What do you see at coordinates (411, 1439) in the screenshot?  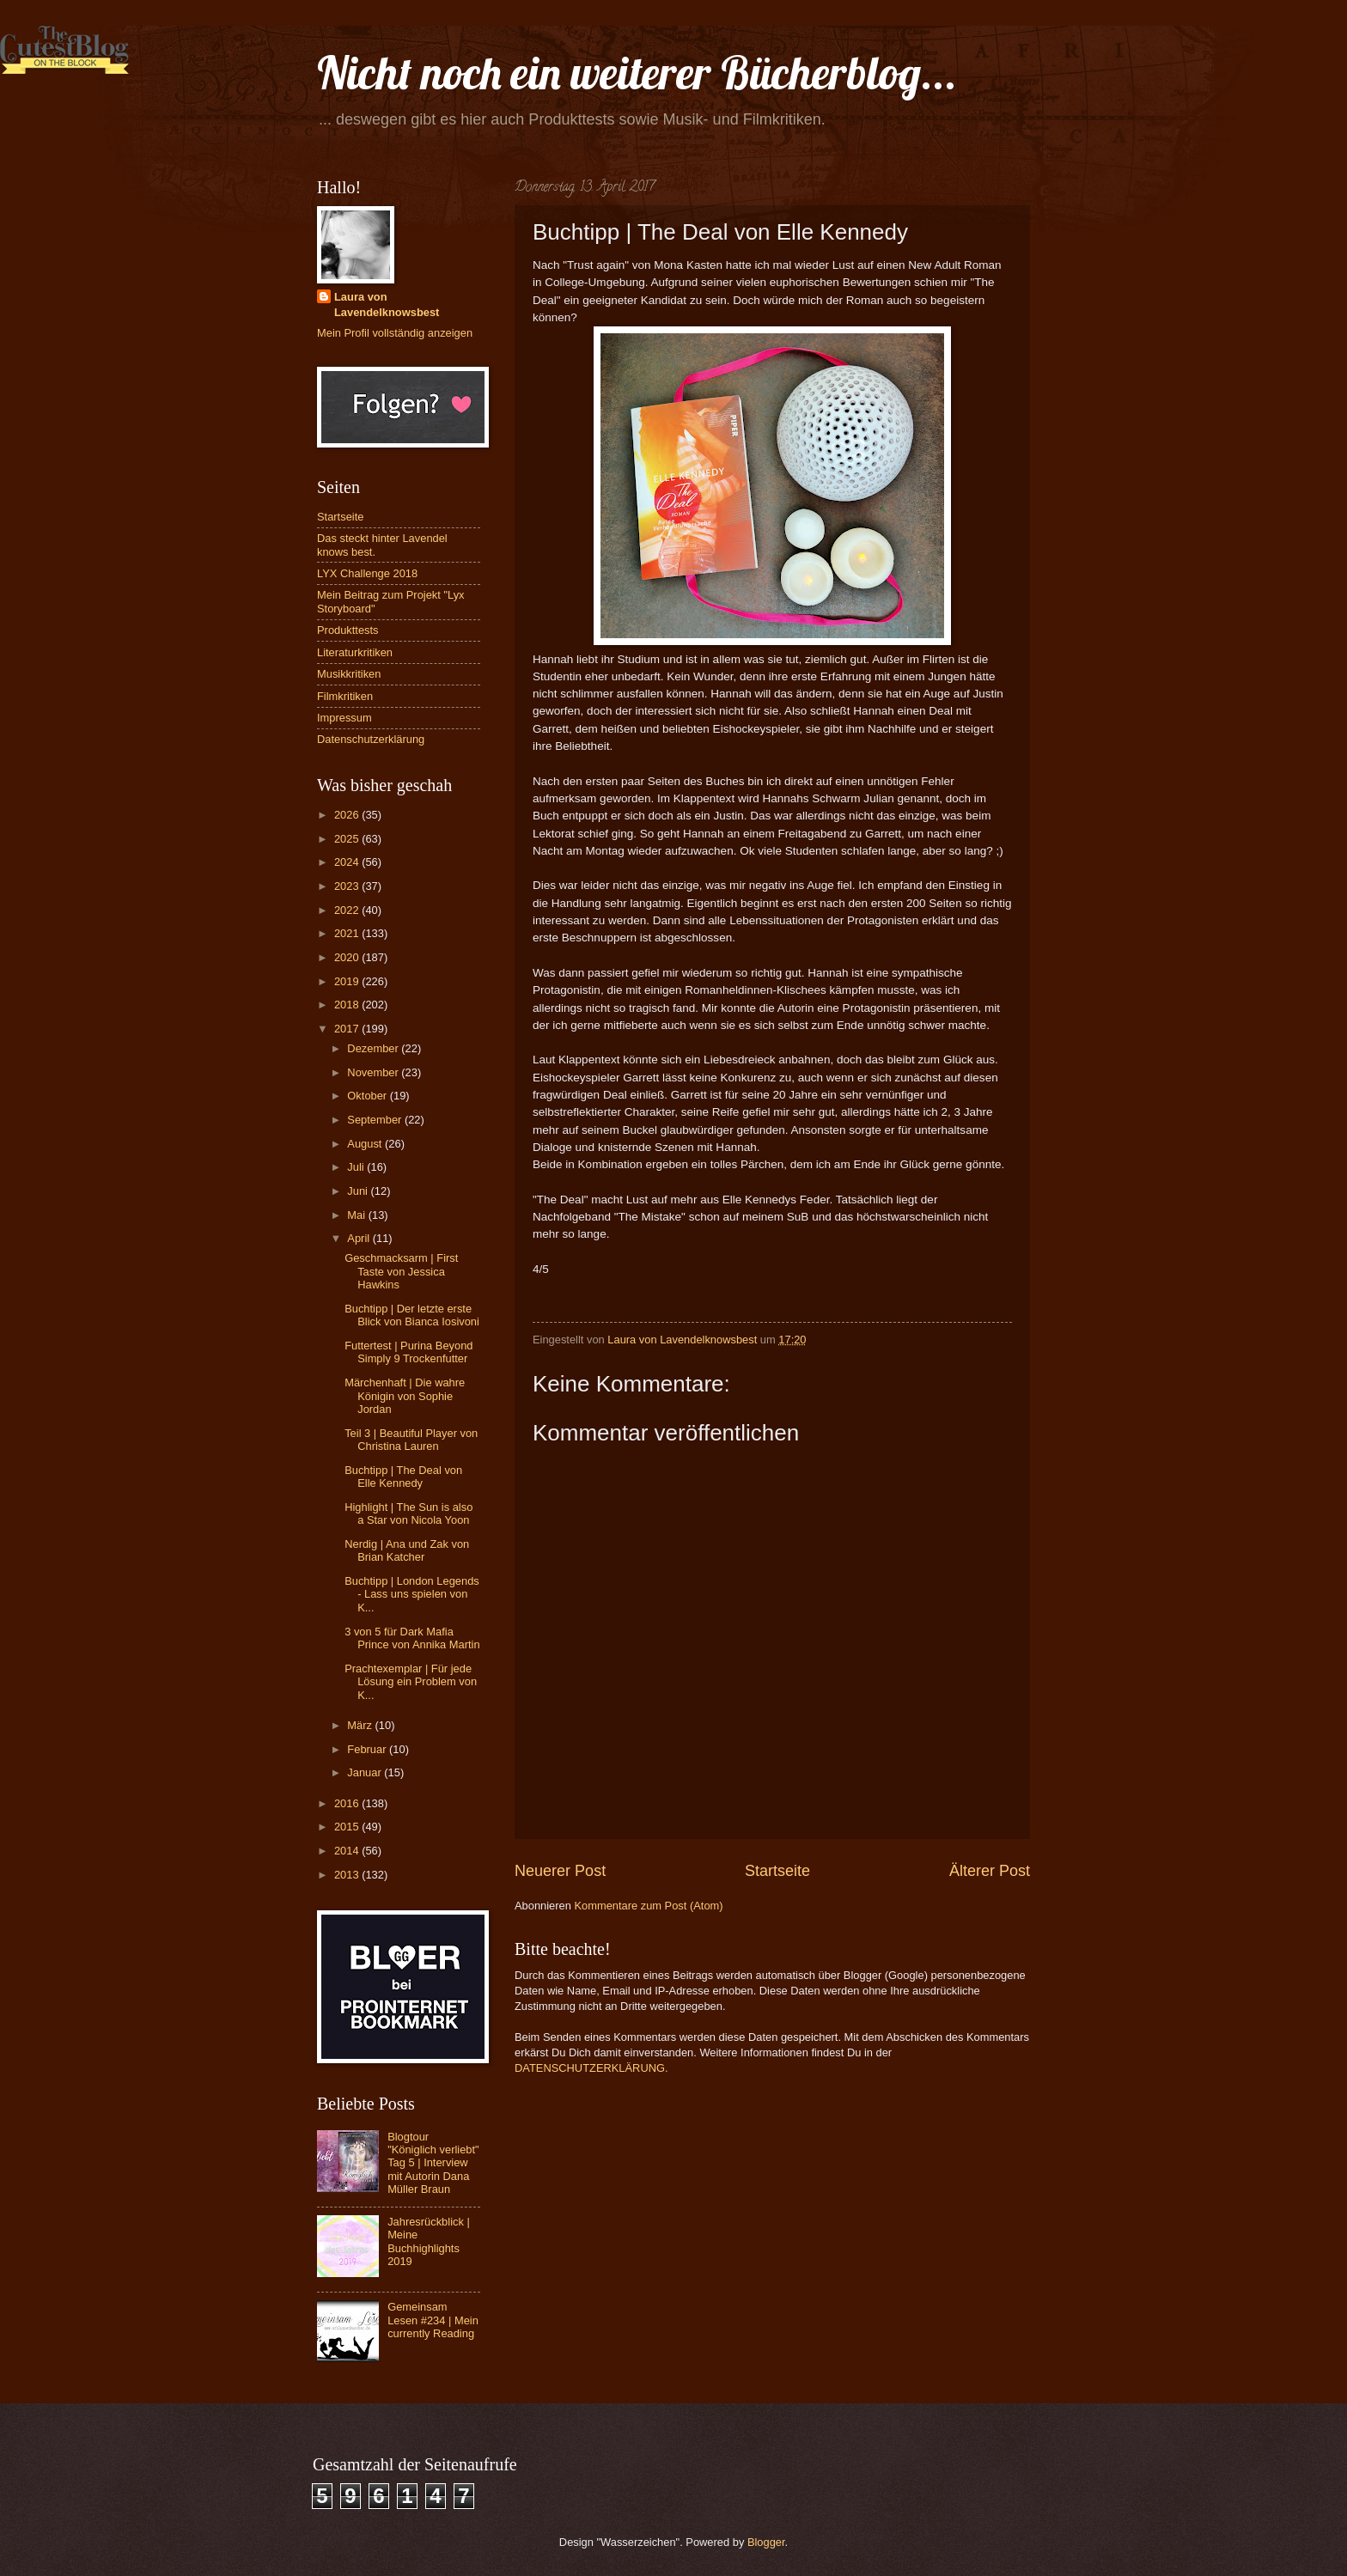 I see `Teil 3 | Beautiful Player von Christina Lauren` at bounding box center [411, 1439].